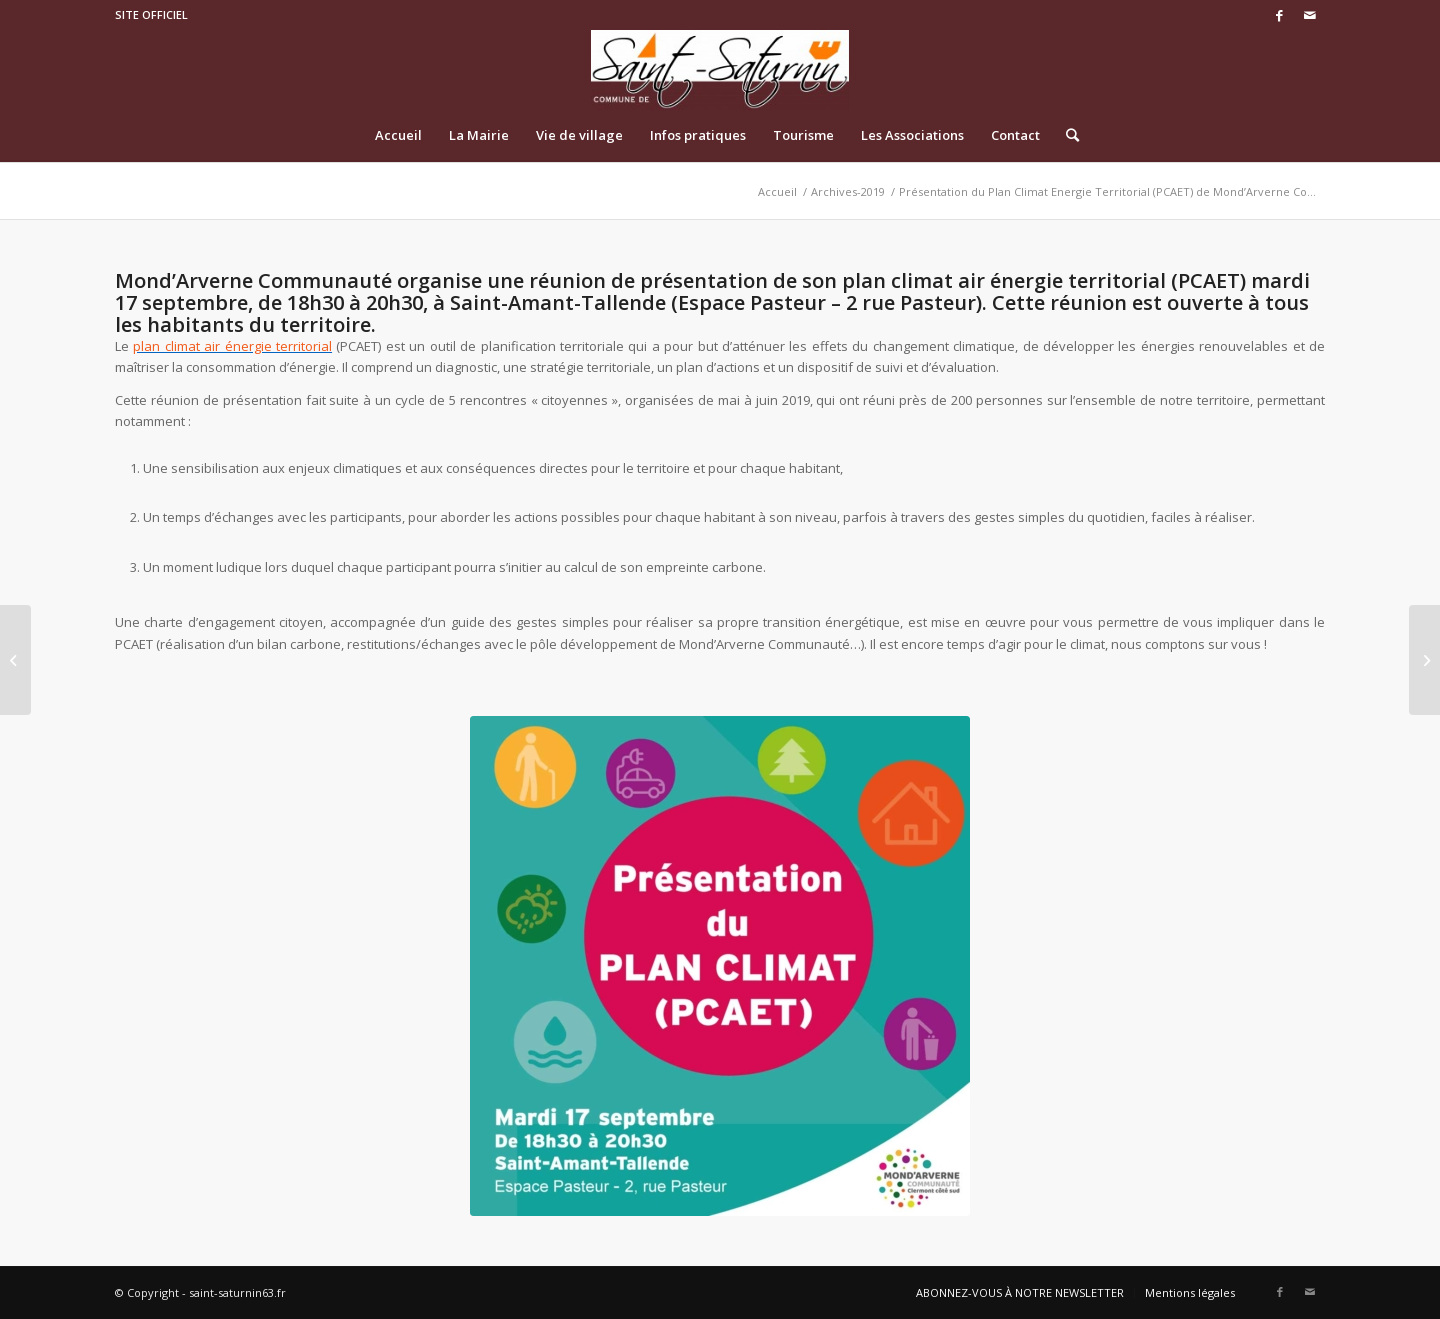 This screenshot has width=1440, height=1319. Describe the element at coordinates (232, 346) in the screenshot. I see `plan climat air énergie territorial` at that location.